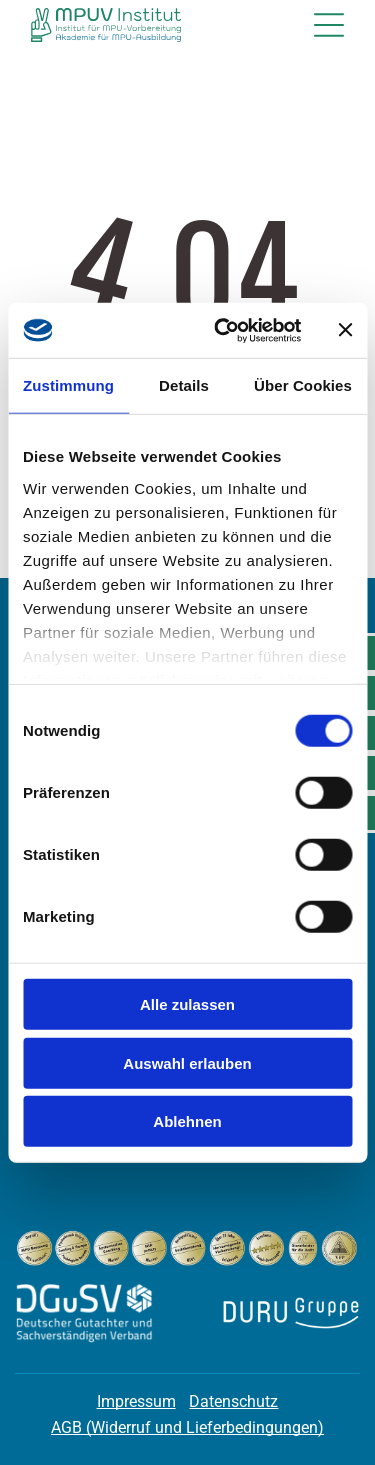 This screenshot has height=1465, width=375. What do you see at coordinates (187, 1004) in the screenshot?
I see `Alle zulassen` at bounding box center [187, 1004].